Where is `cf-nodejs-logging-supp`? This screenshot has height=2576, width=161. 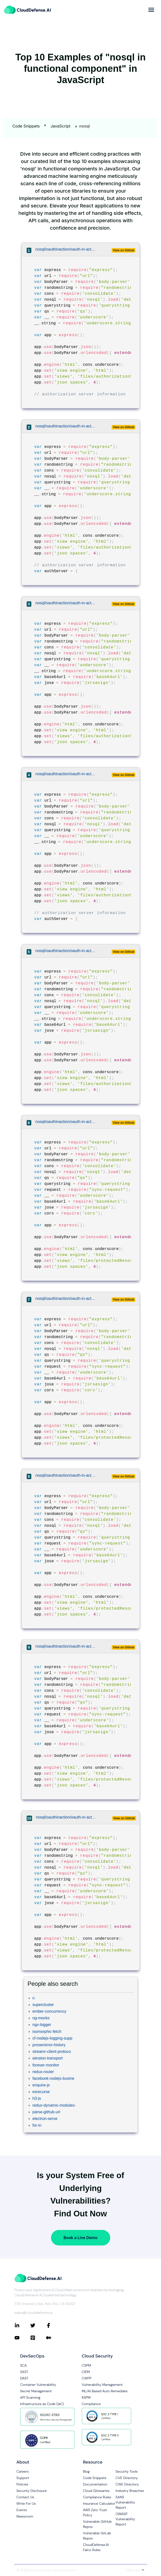 cf-nodejs-logging-supp is located at coordinates (52, 2038).